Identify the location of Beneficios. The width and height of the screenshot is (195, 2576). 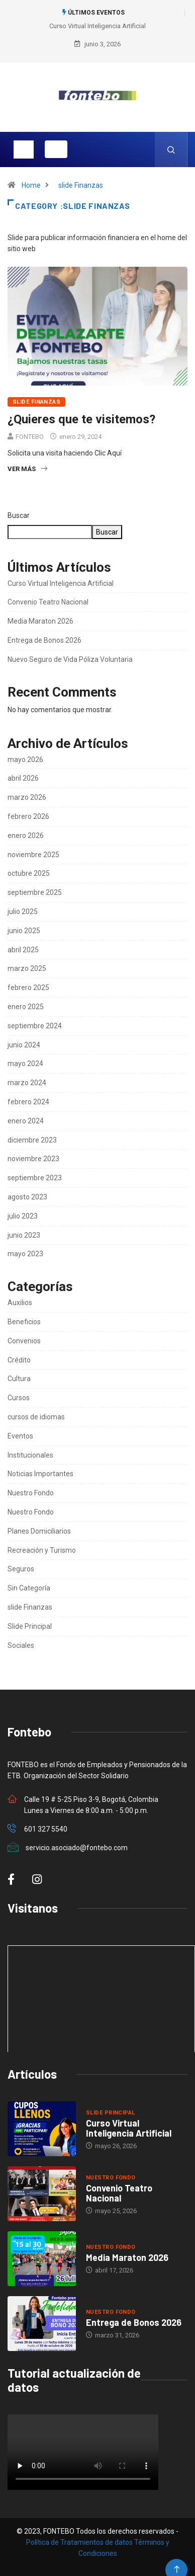
(24, 1322).